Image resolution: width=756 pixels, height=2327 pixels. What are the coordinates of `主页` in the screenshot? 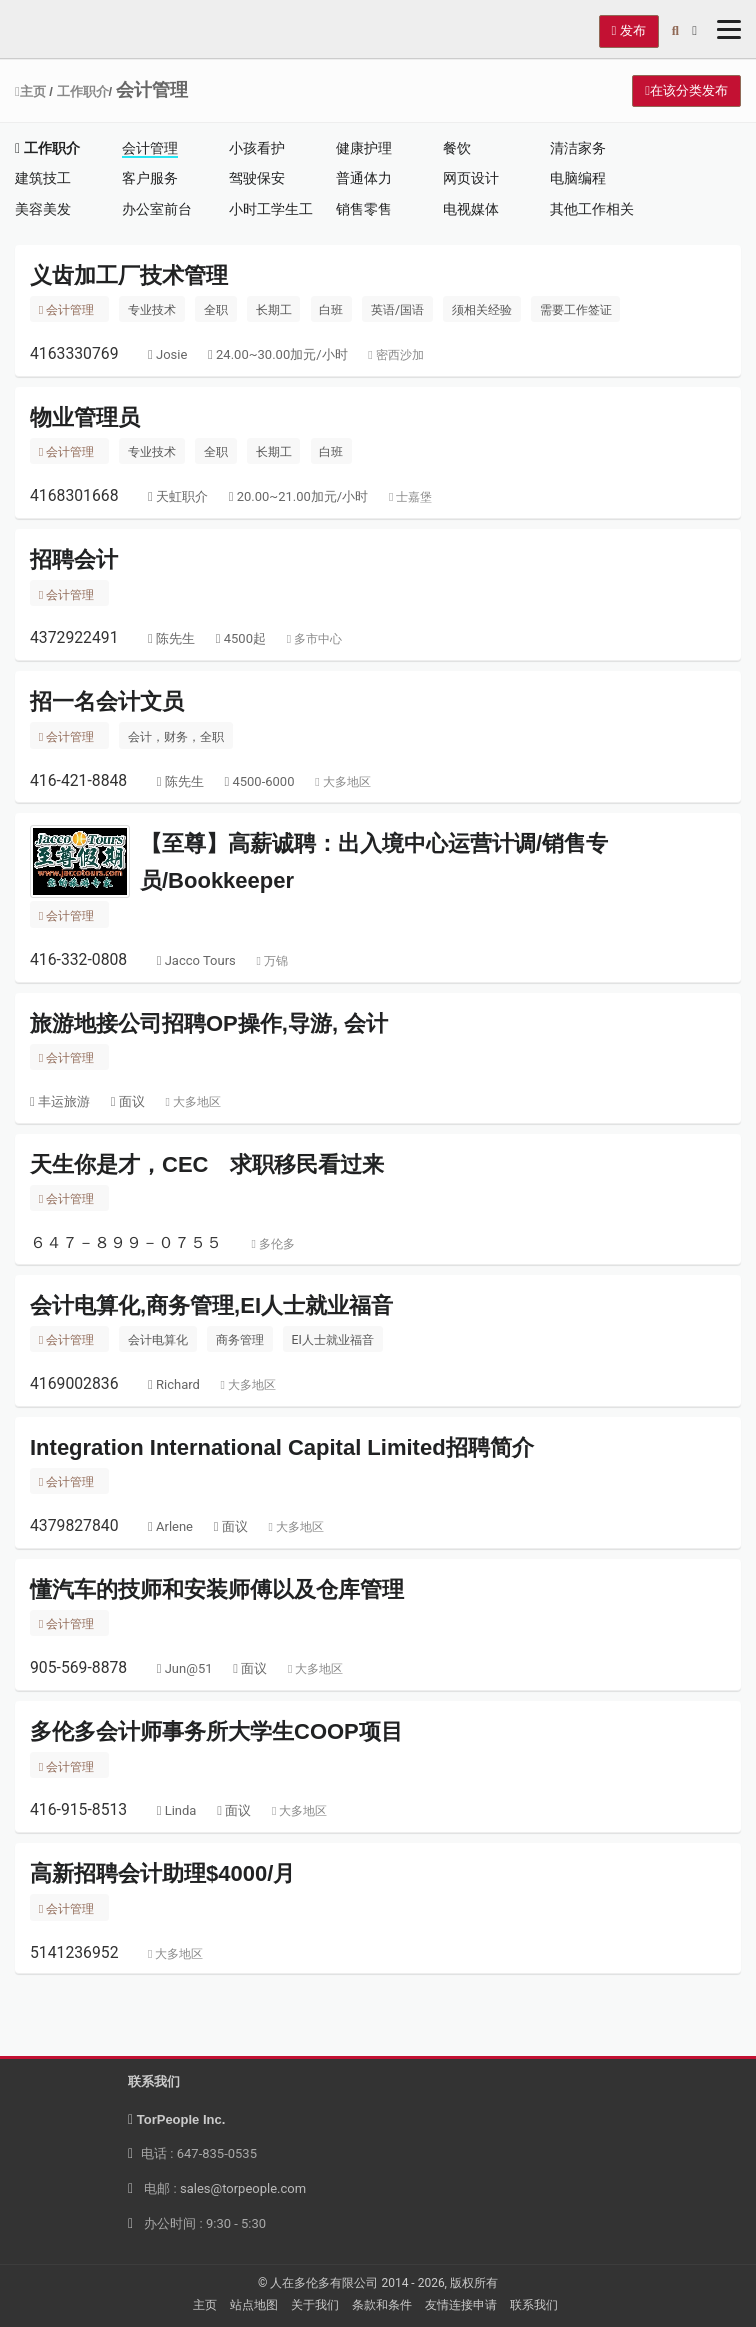 It's located at (30, 91).